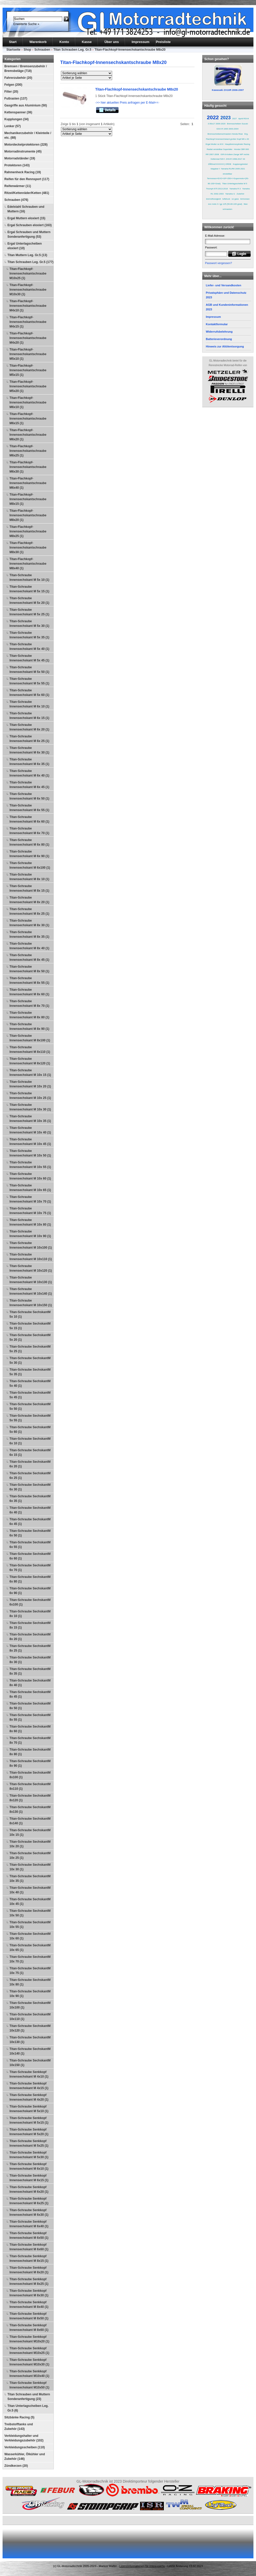 The width and height of the screenshot is (256, 2576). What do you see at coordinates (28, 2327) in the screenshot?
I see `Titan-Schraube Senkkopf Innensechskant M 8x60 (1)` at bounding box center [28, 2327].